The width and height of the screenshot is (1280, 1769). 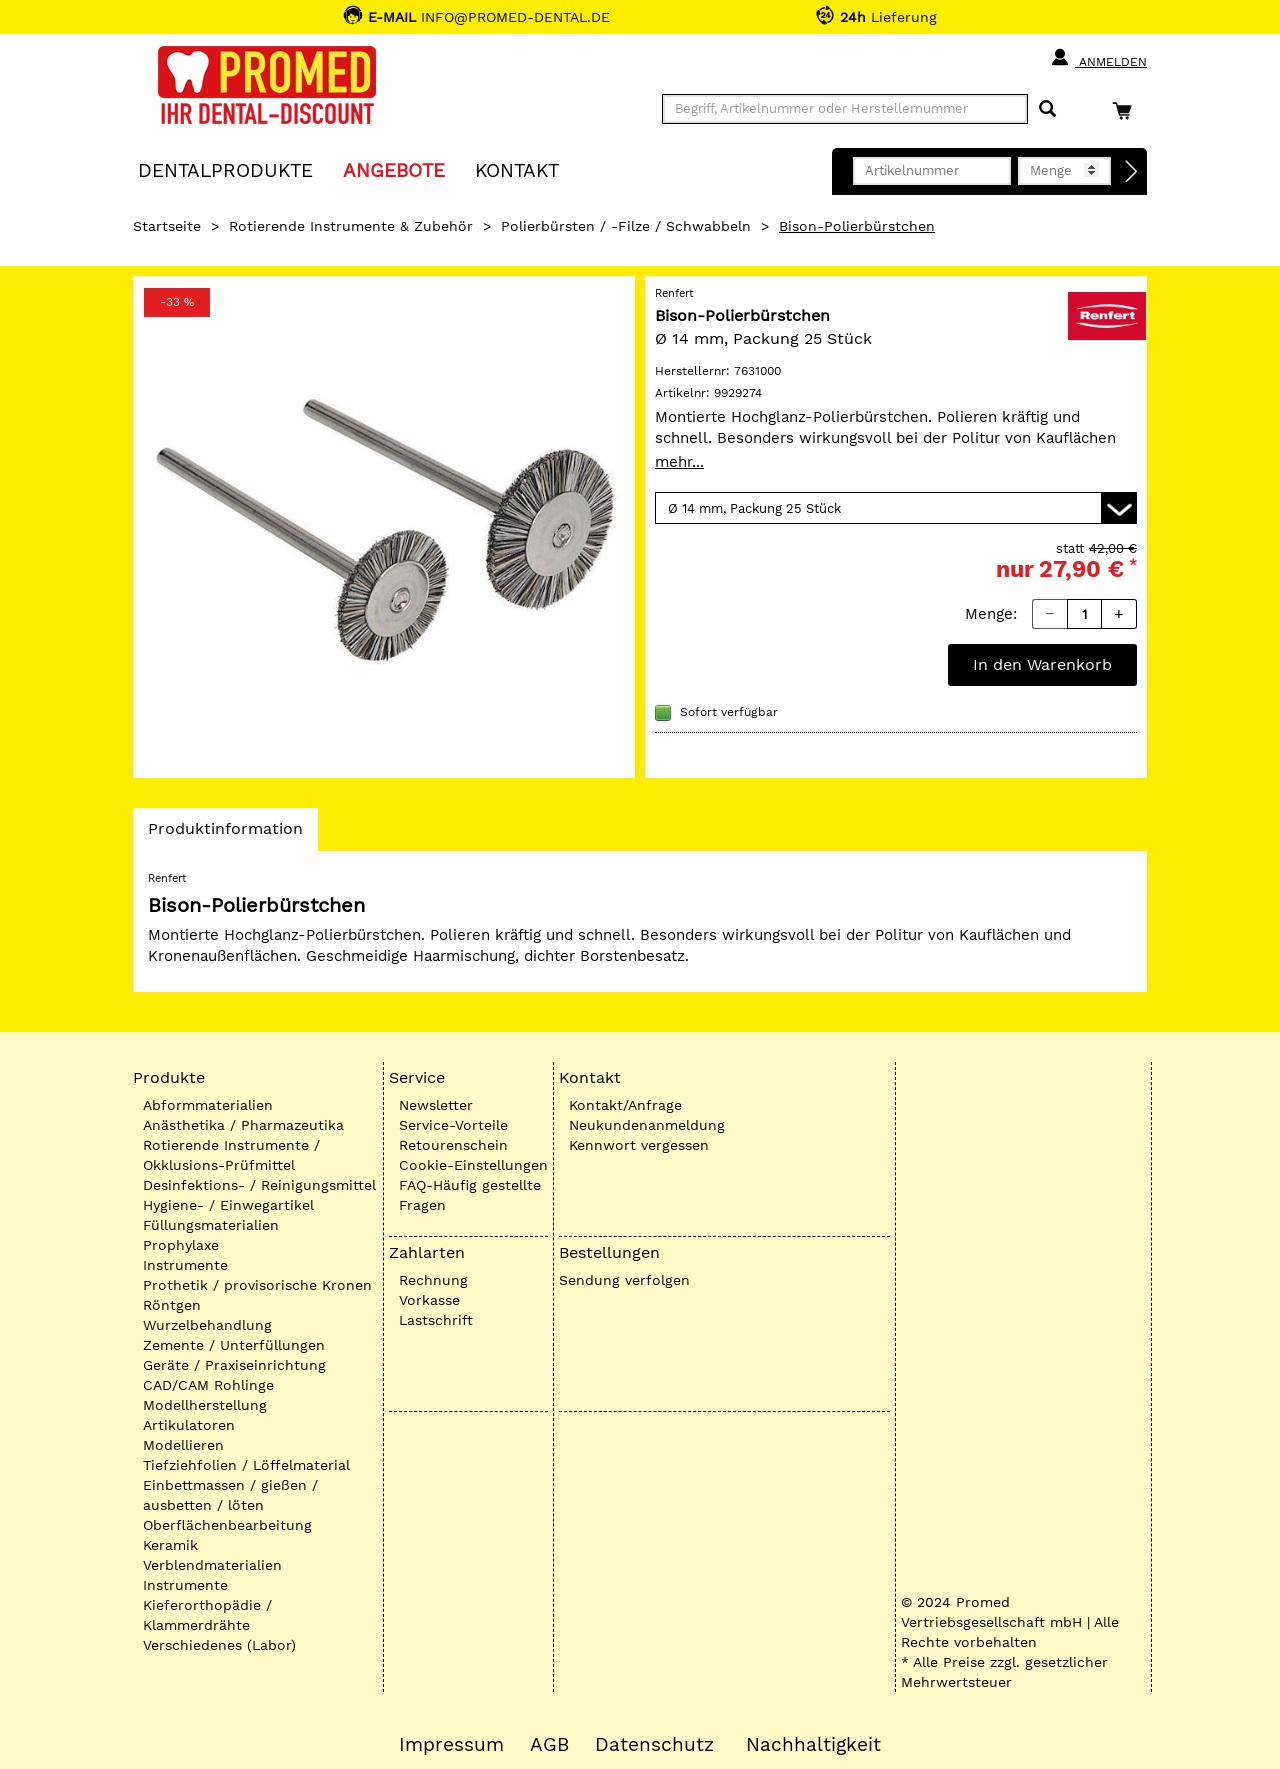 What do you see at coordinates (234, 1365) in the screenshot?
I see `Geräte / Praxiseinrichtung` at bounding box center [234, 1365].